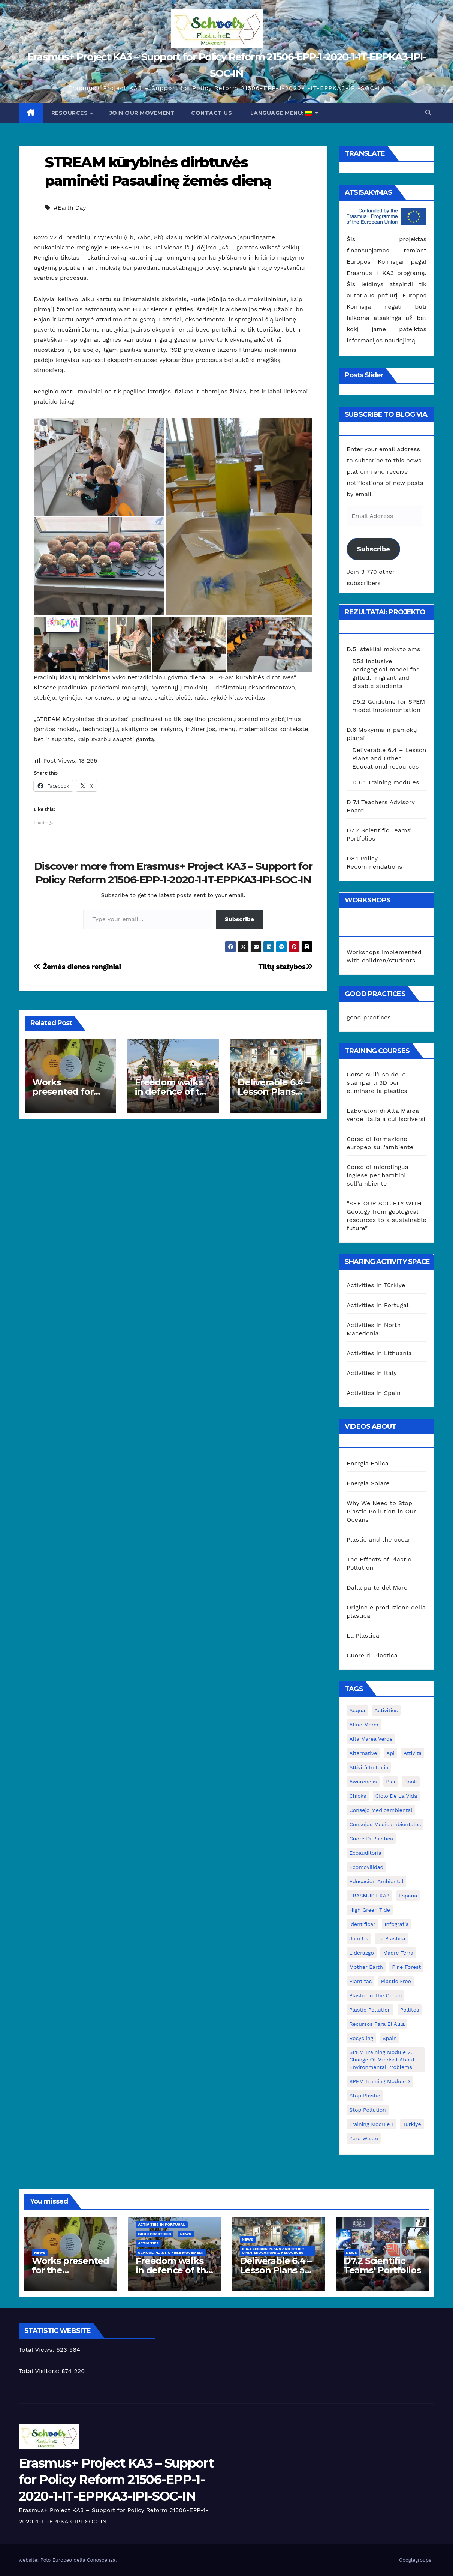 The height and width of the screenshot is (2576, 453). What do you see at coordinates (366, 1967) in the screenshot?
I see `mother earth [mother earth (4 elementai)]` at bounding box center [366, 1967].